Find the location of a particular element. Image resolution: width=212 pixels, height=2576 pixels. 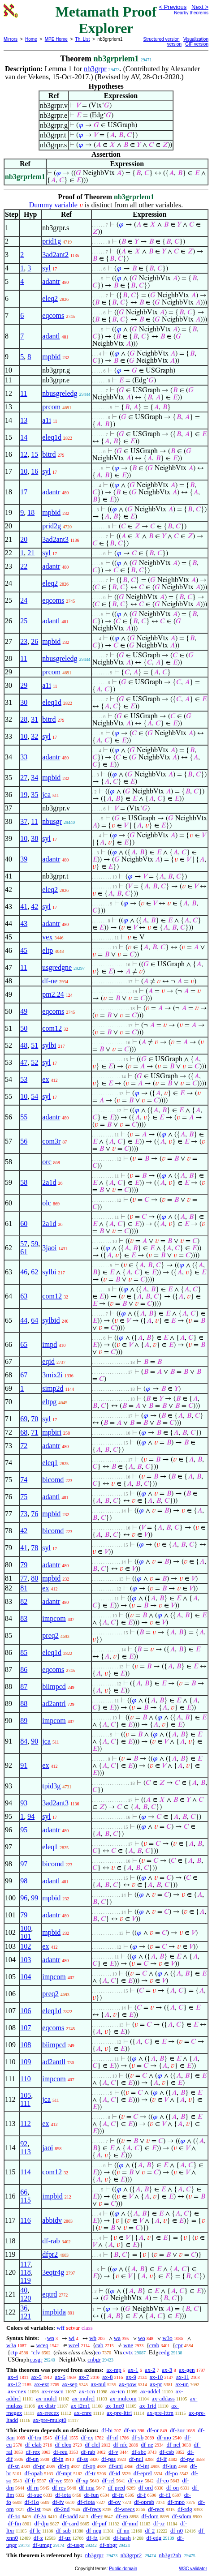

cab is located at coordinates (99, 2345).